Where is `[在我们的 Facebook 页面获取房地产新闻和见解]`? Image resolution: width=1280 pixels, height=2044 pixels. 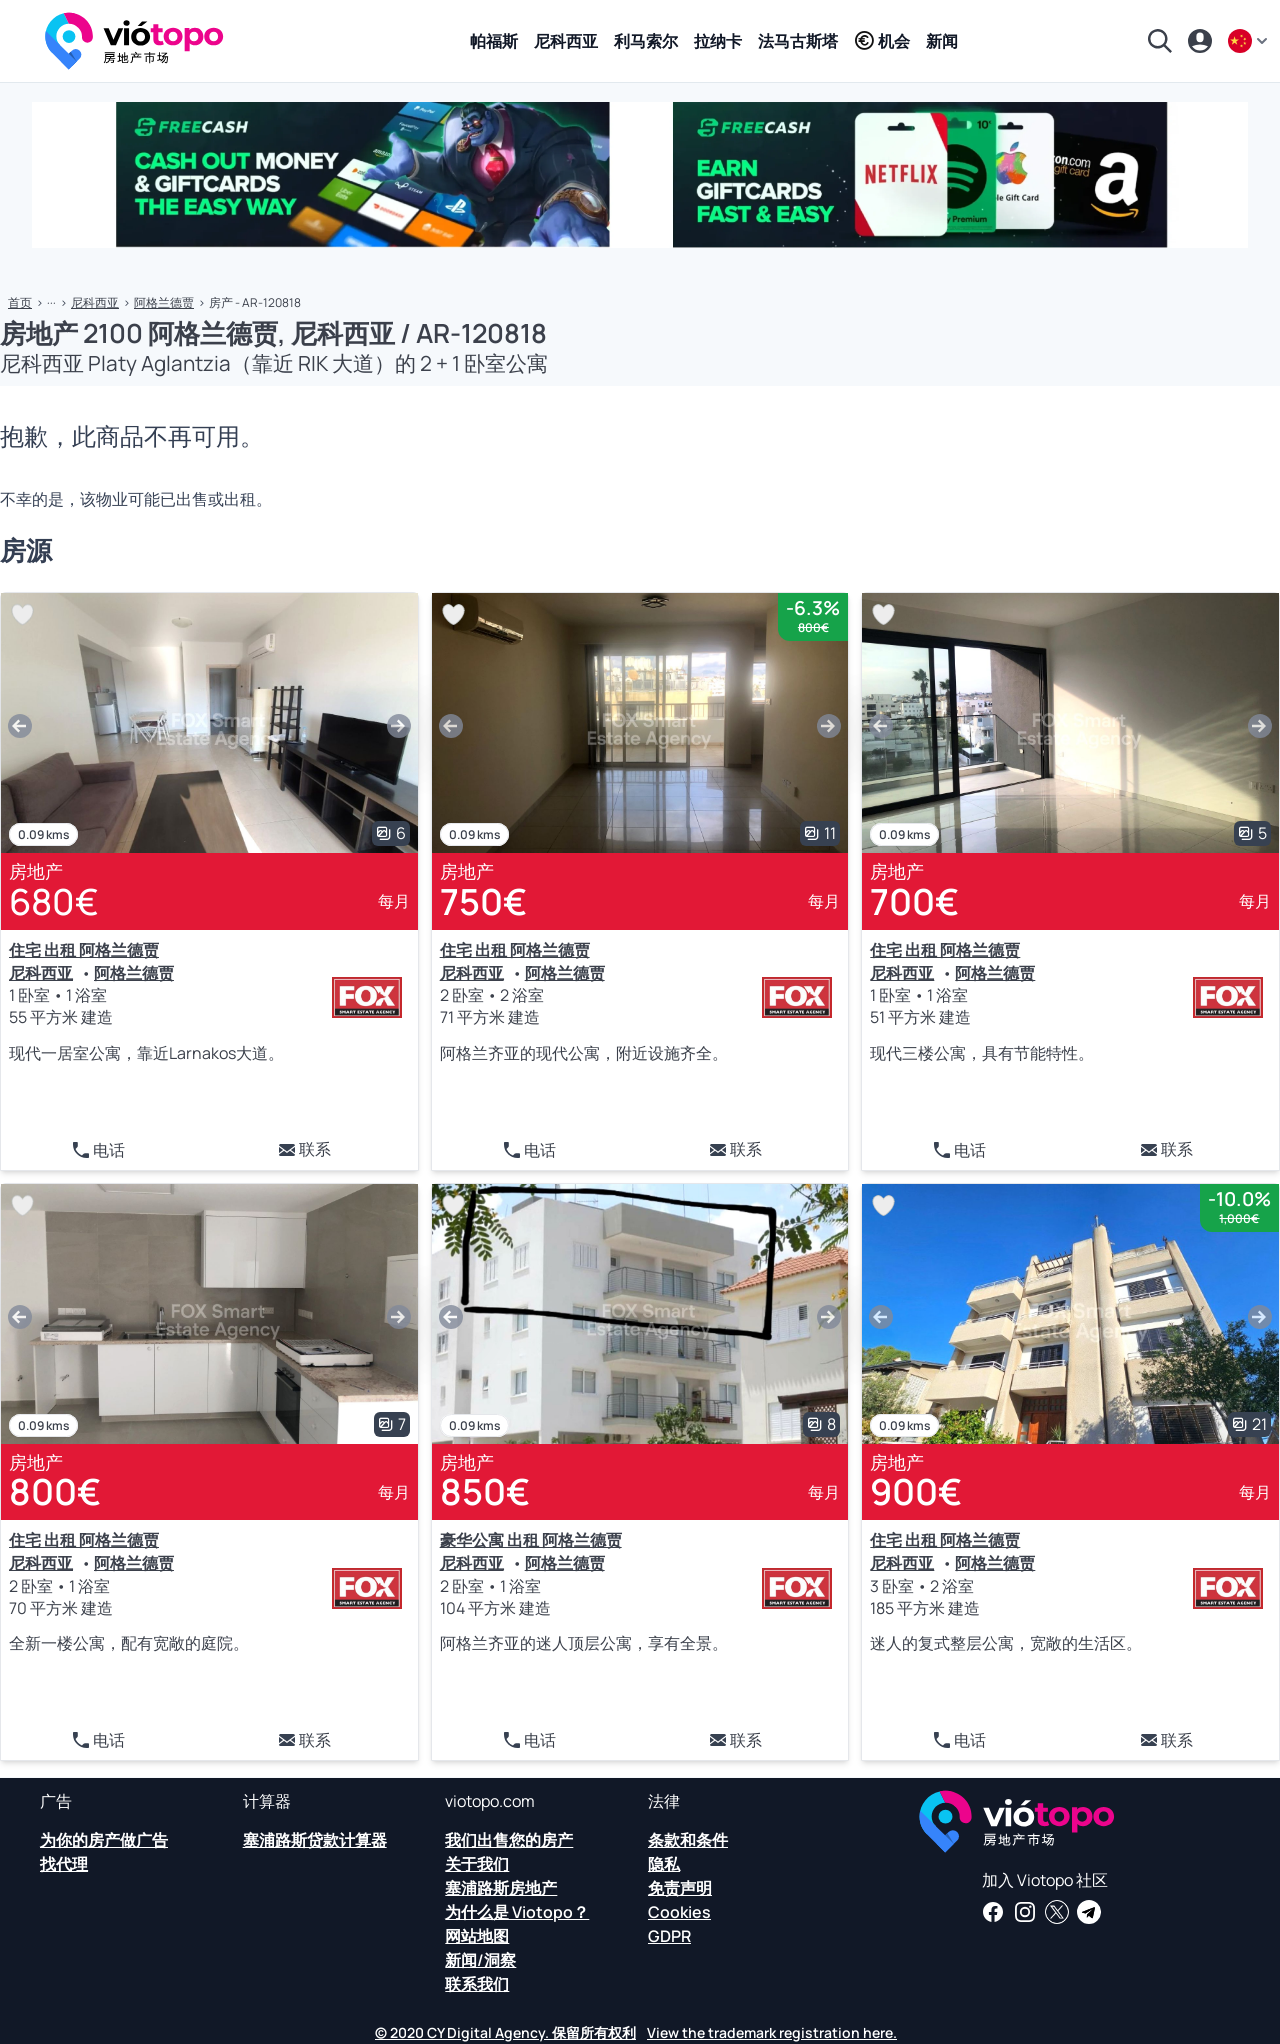 [在我们的 Facebook 页面获取房地产新闻和见解] is located at coordinates (993, 1912).